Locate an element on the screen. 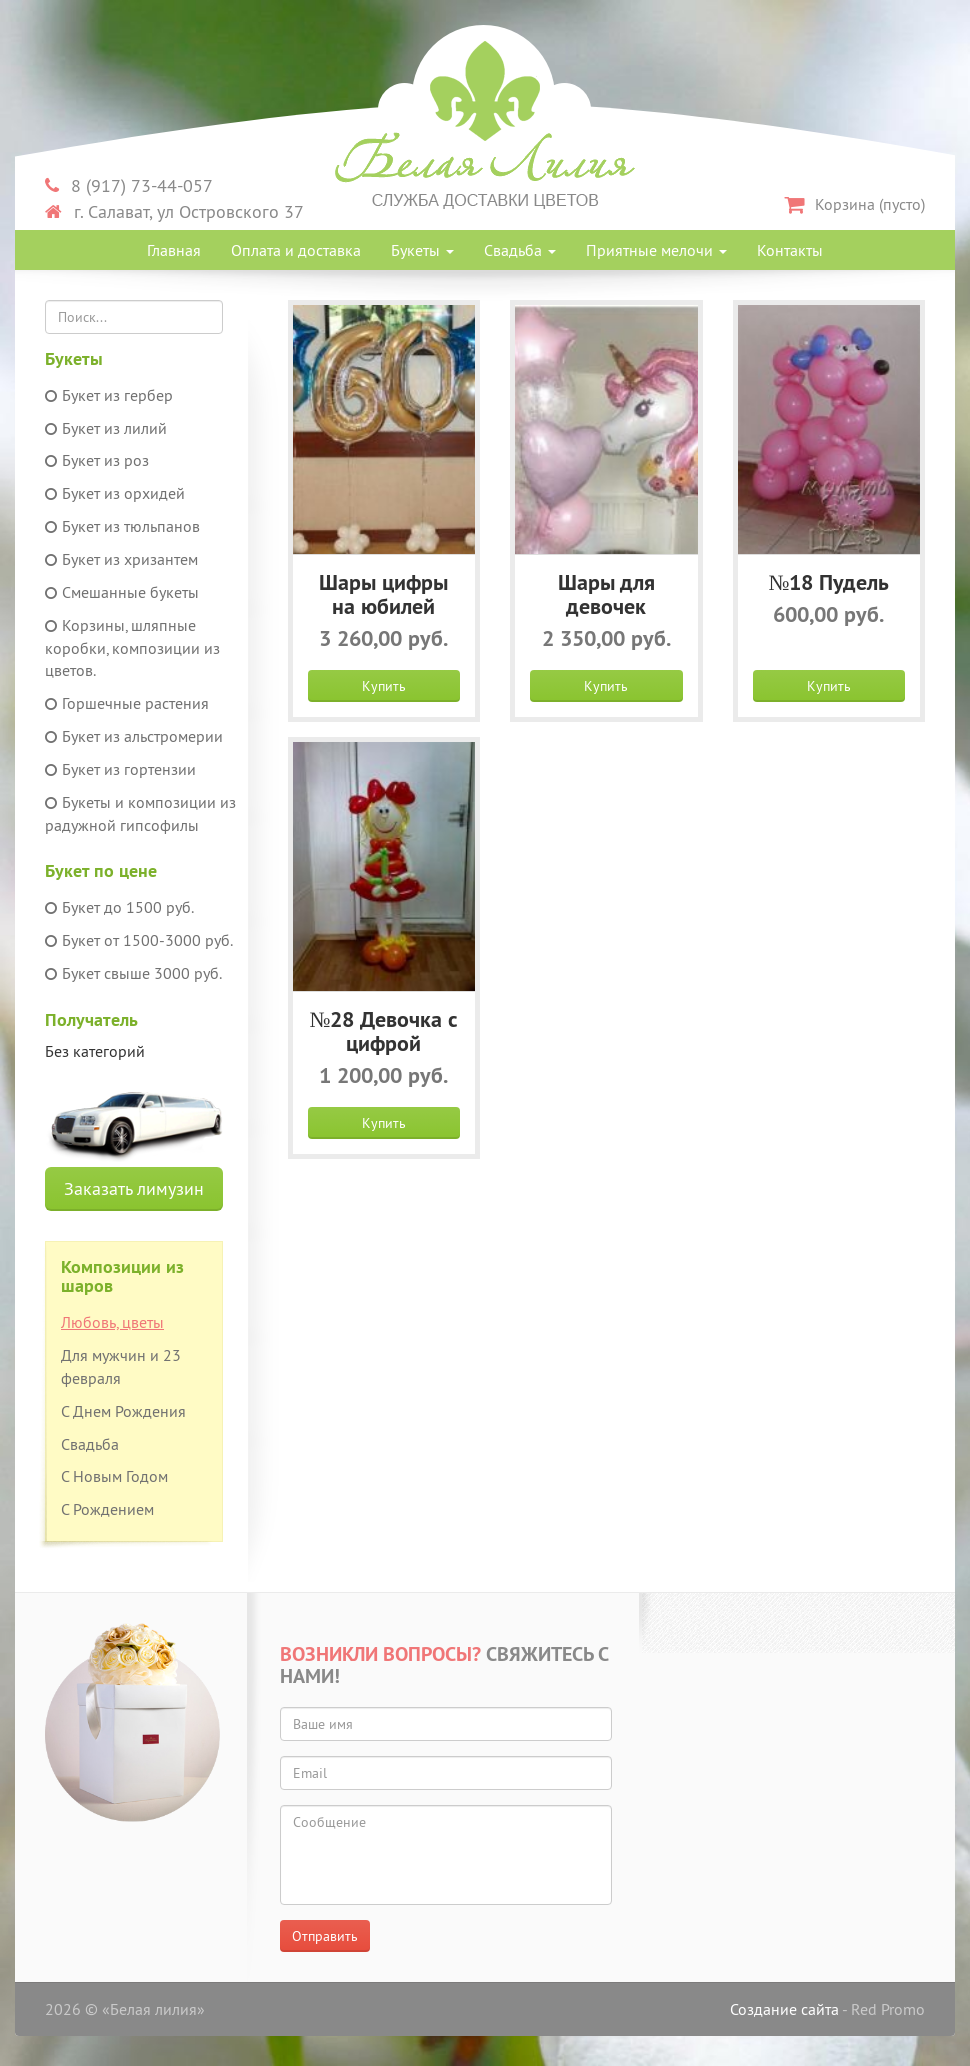 The image size is (970, 2066). С Новым Годом is located at coordinates (114, 1476).